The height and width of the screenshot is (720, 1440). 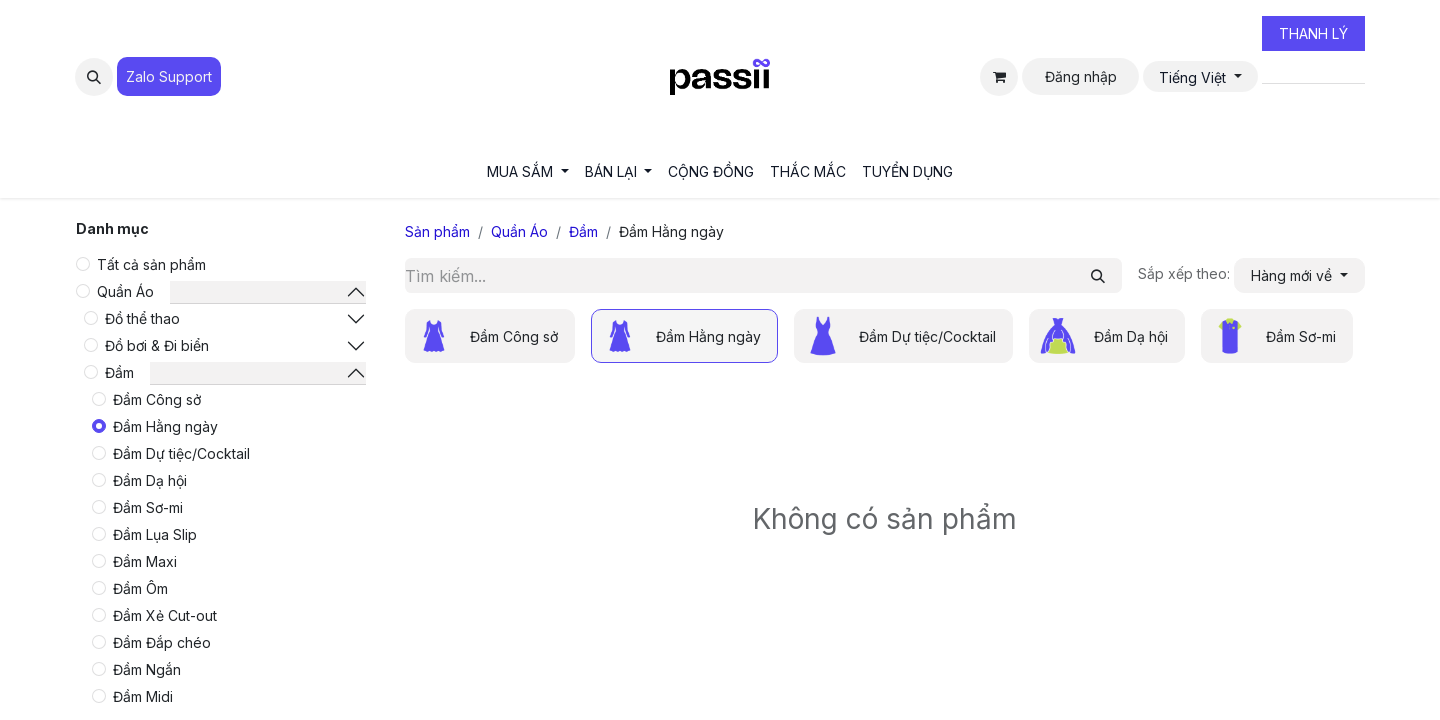 What do you see at coordinates (1098, 275) in the screenshot?
I see `[Tìm kiếm]` at bounding box center [1098, 275].